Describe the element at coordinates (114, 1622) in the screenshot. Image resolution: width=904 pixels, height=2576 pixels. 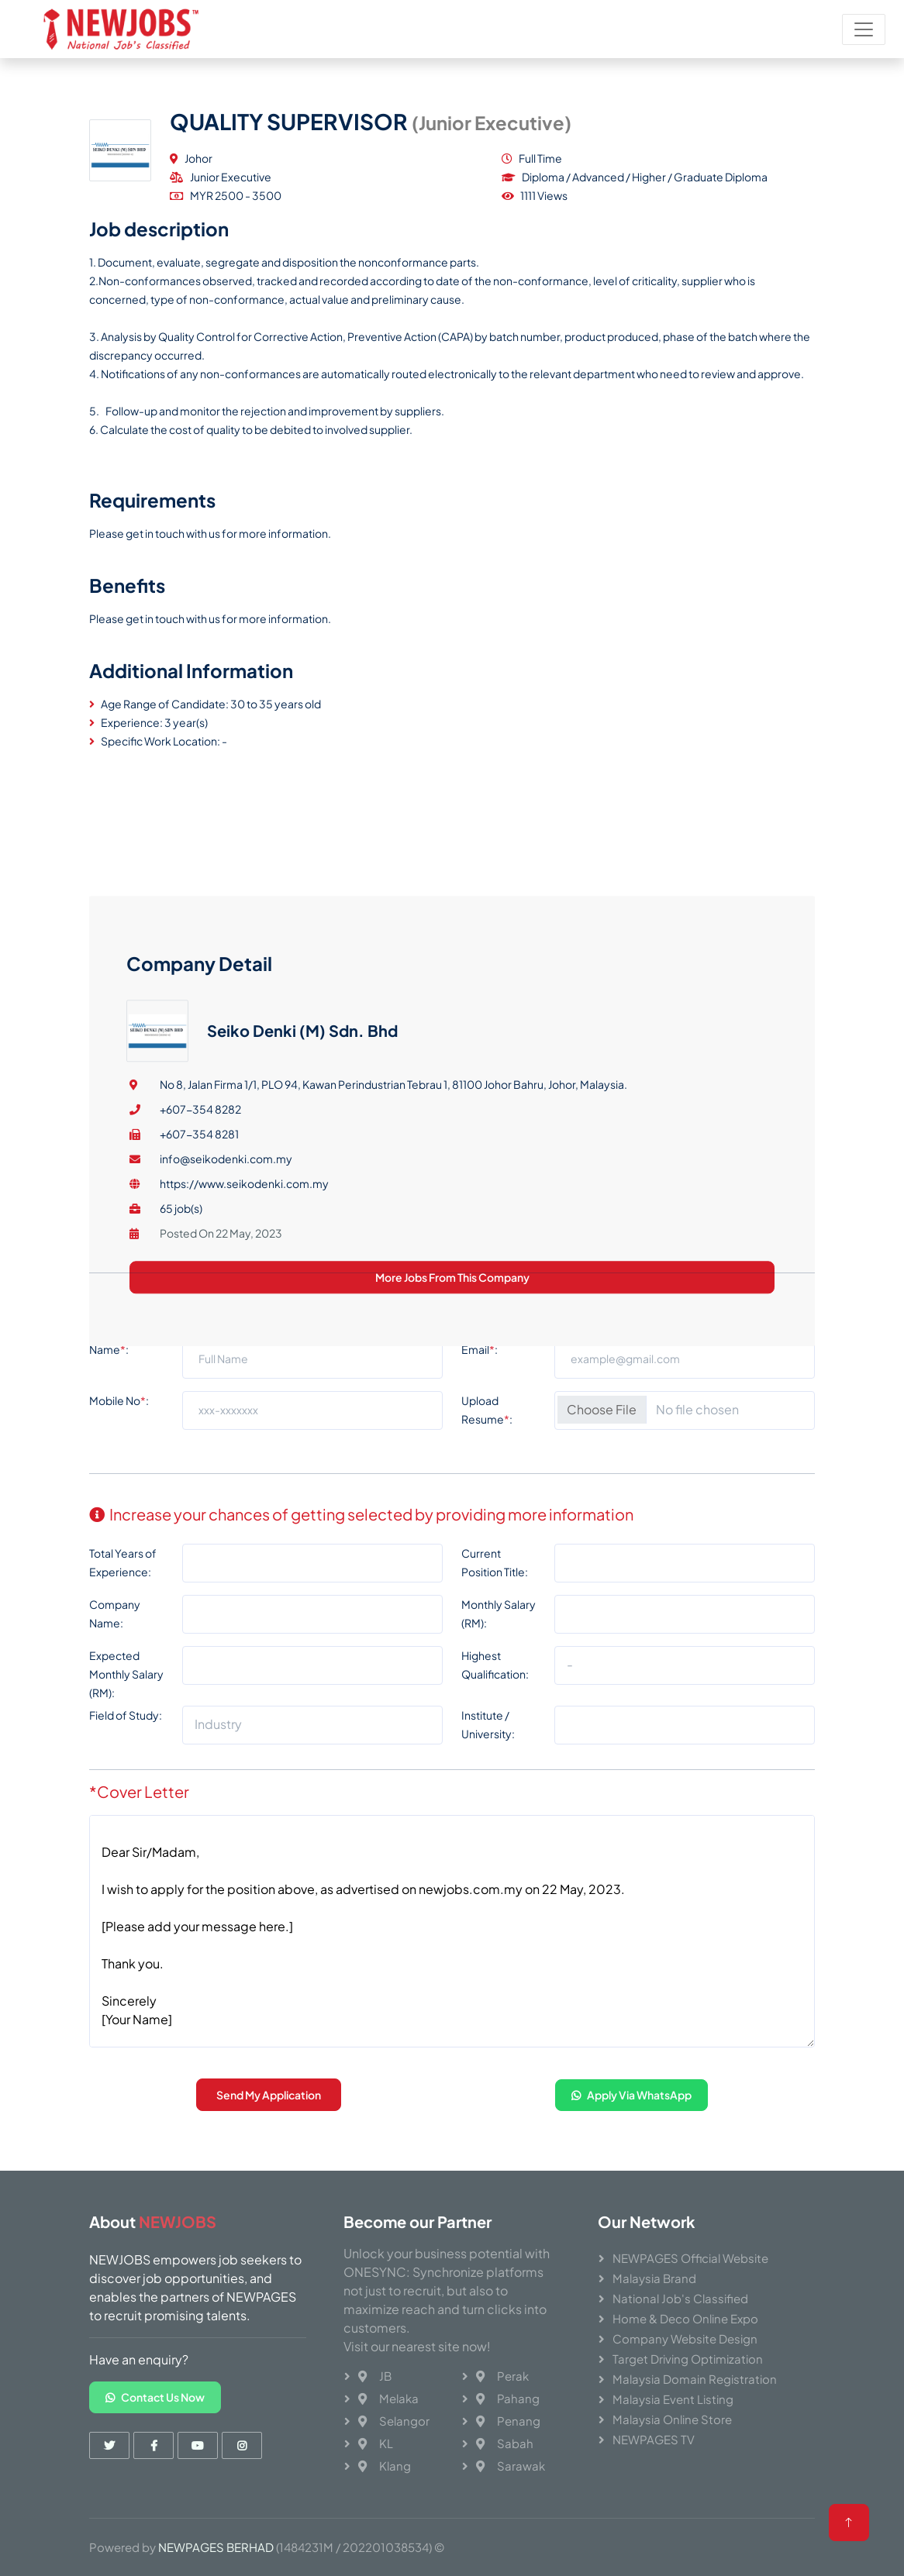
I see `Company Name:` at that location.